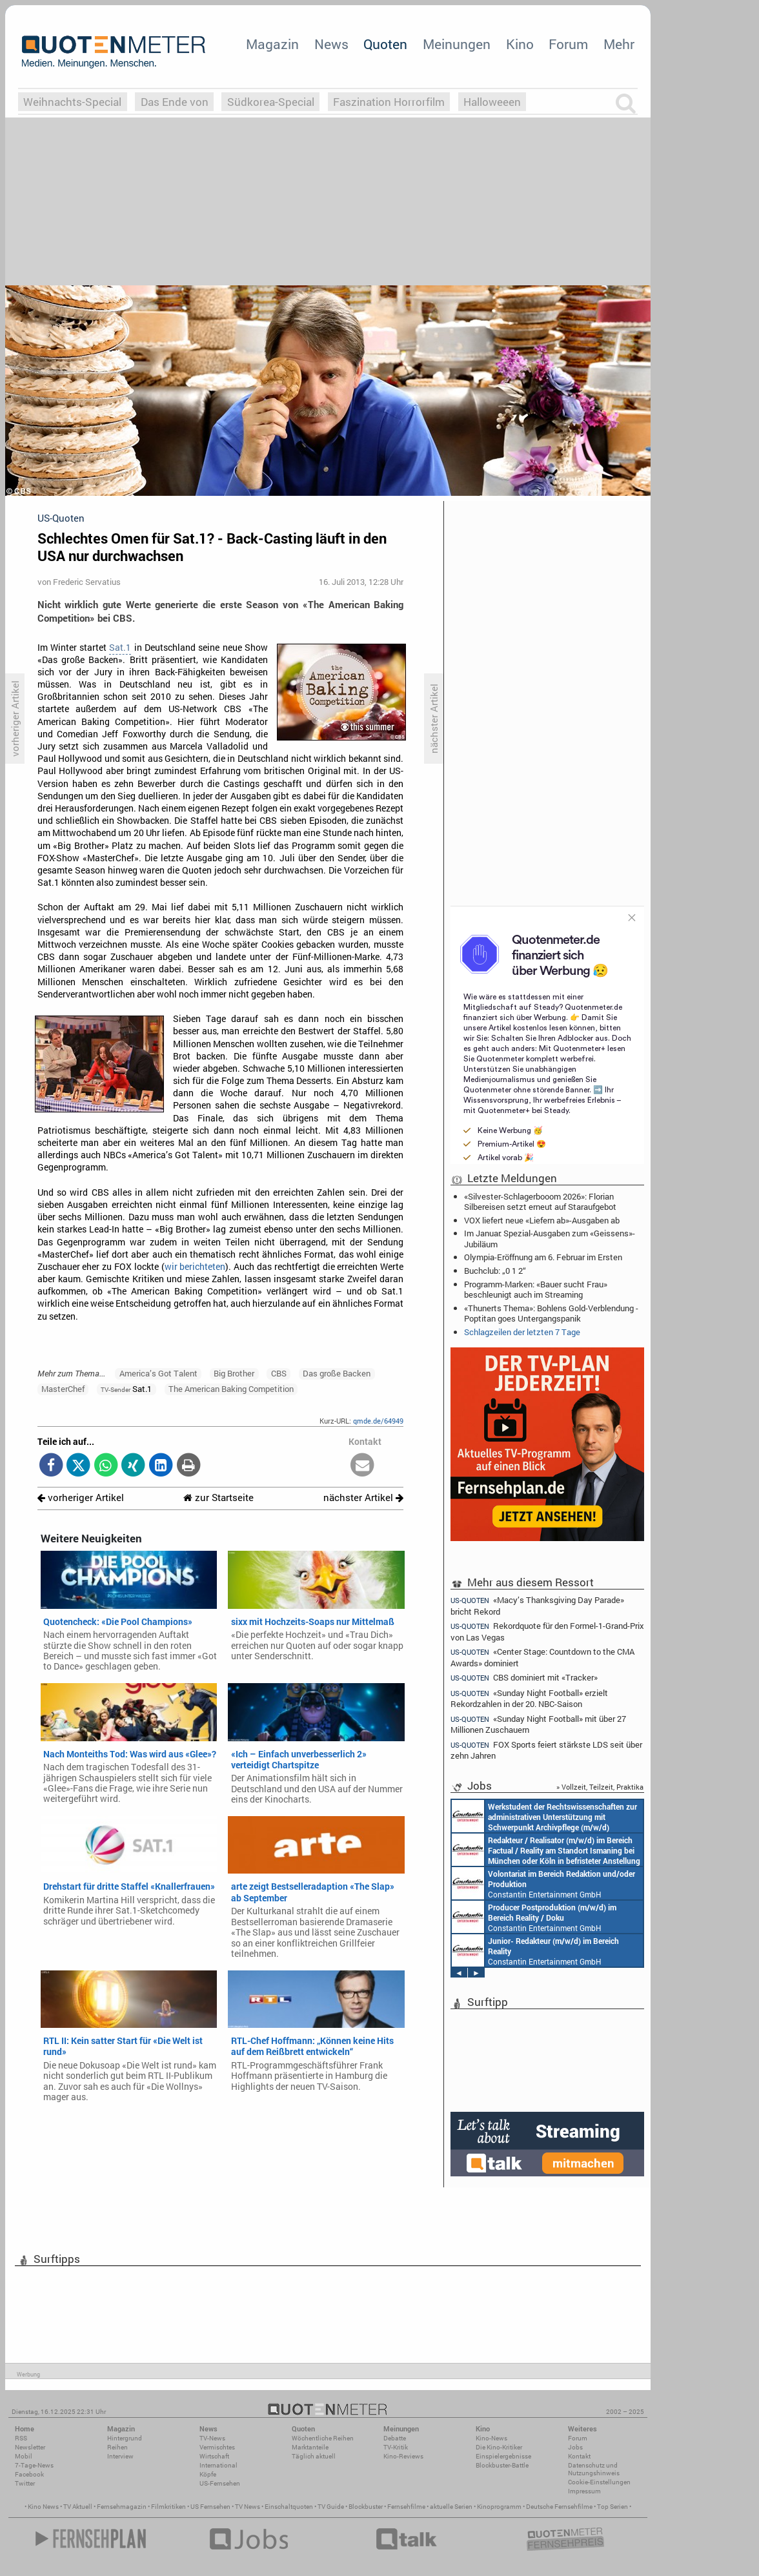 Image resolution: width=759 pixels, height=2576 pixels. Describe the element at coordinates (168, 2506) in the screenshot. I see `Filmkritiken` at that location.